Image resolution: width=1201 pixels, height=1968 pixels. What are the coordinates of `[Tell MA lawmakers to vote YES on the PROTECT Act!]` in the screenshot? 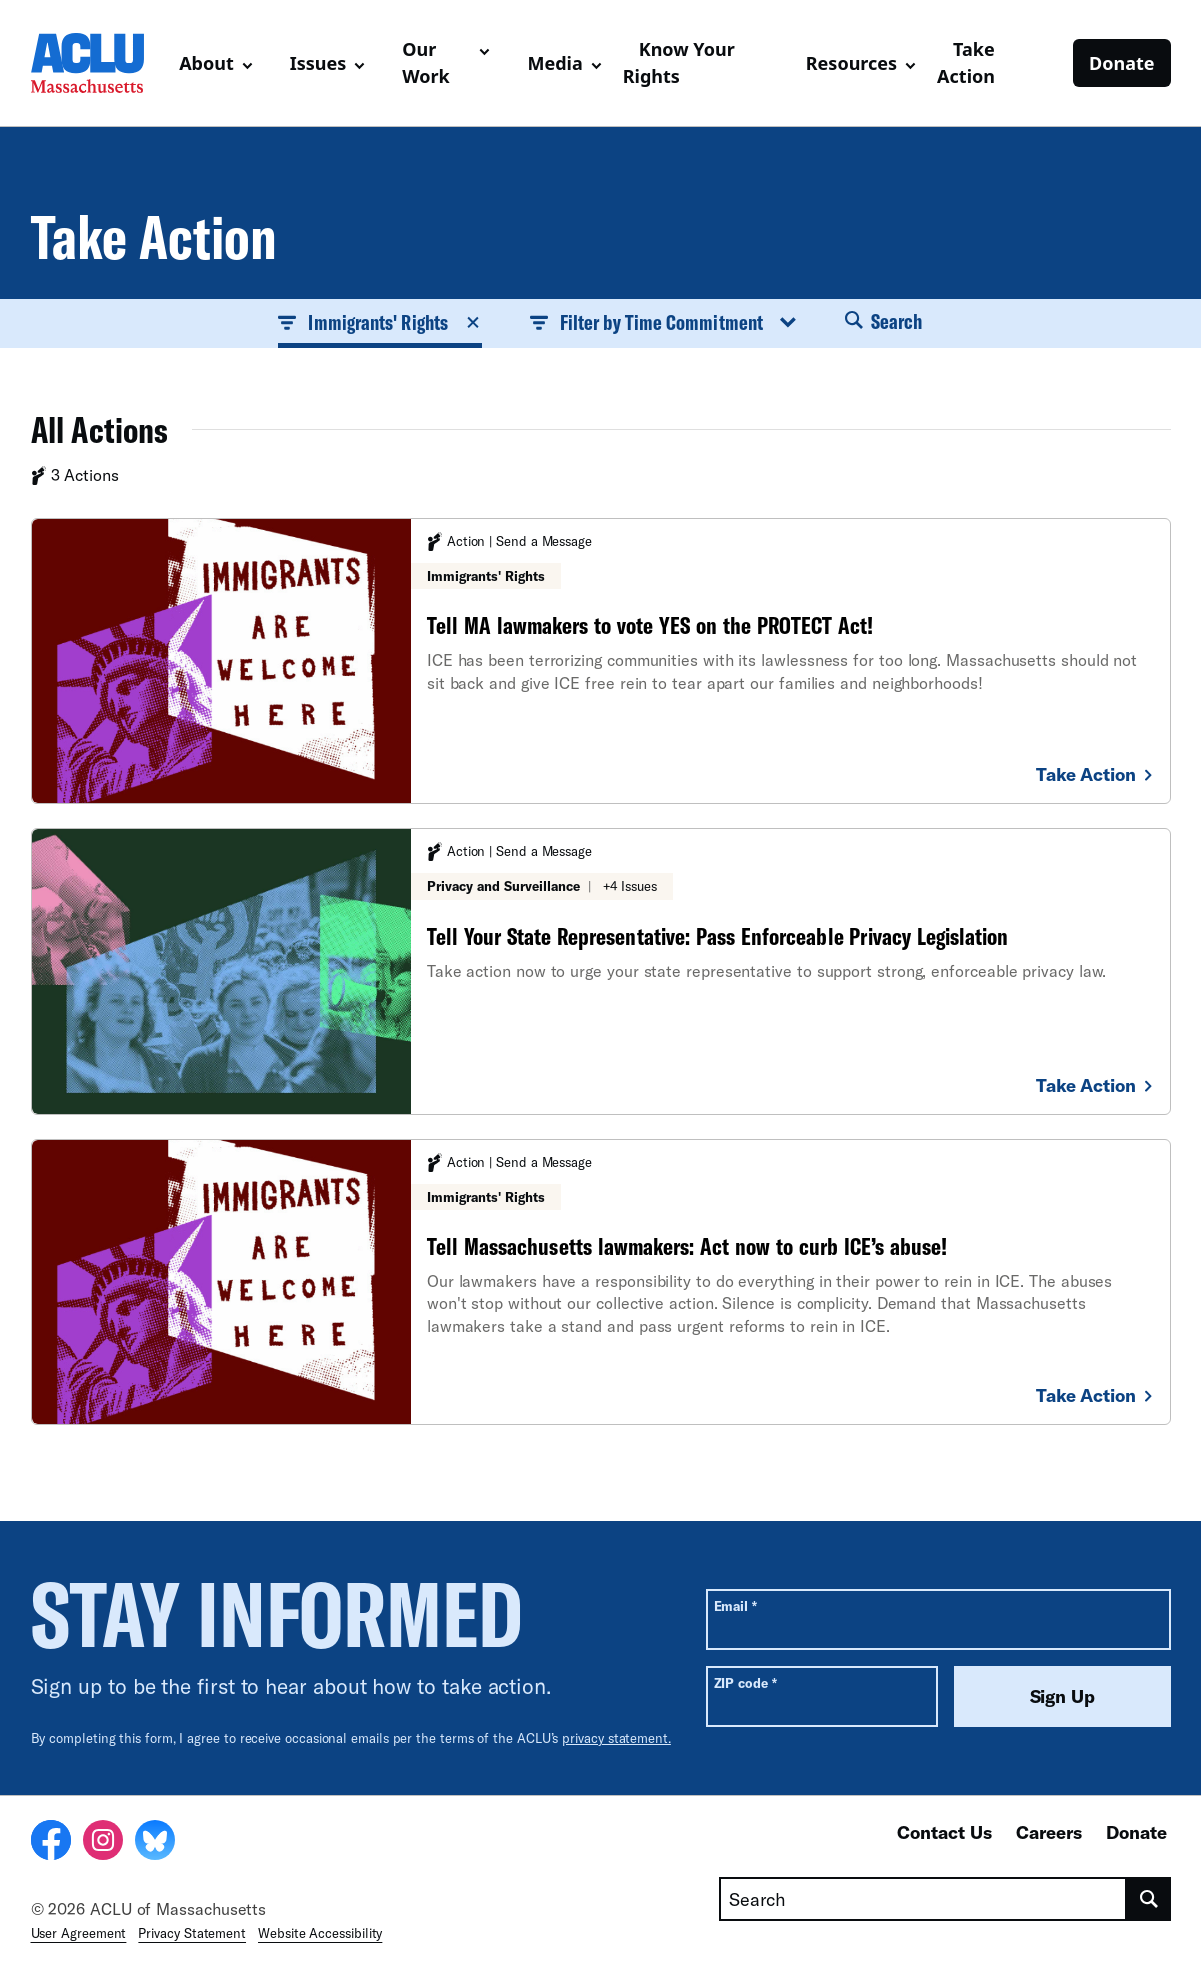 It's located at (601, 661).